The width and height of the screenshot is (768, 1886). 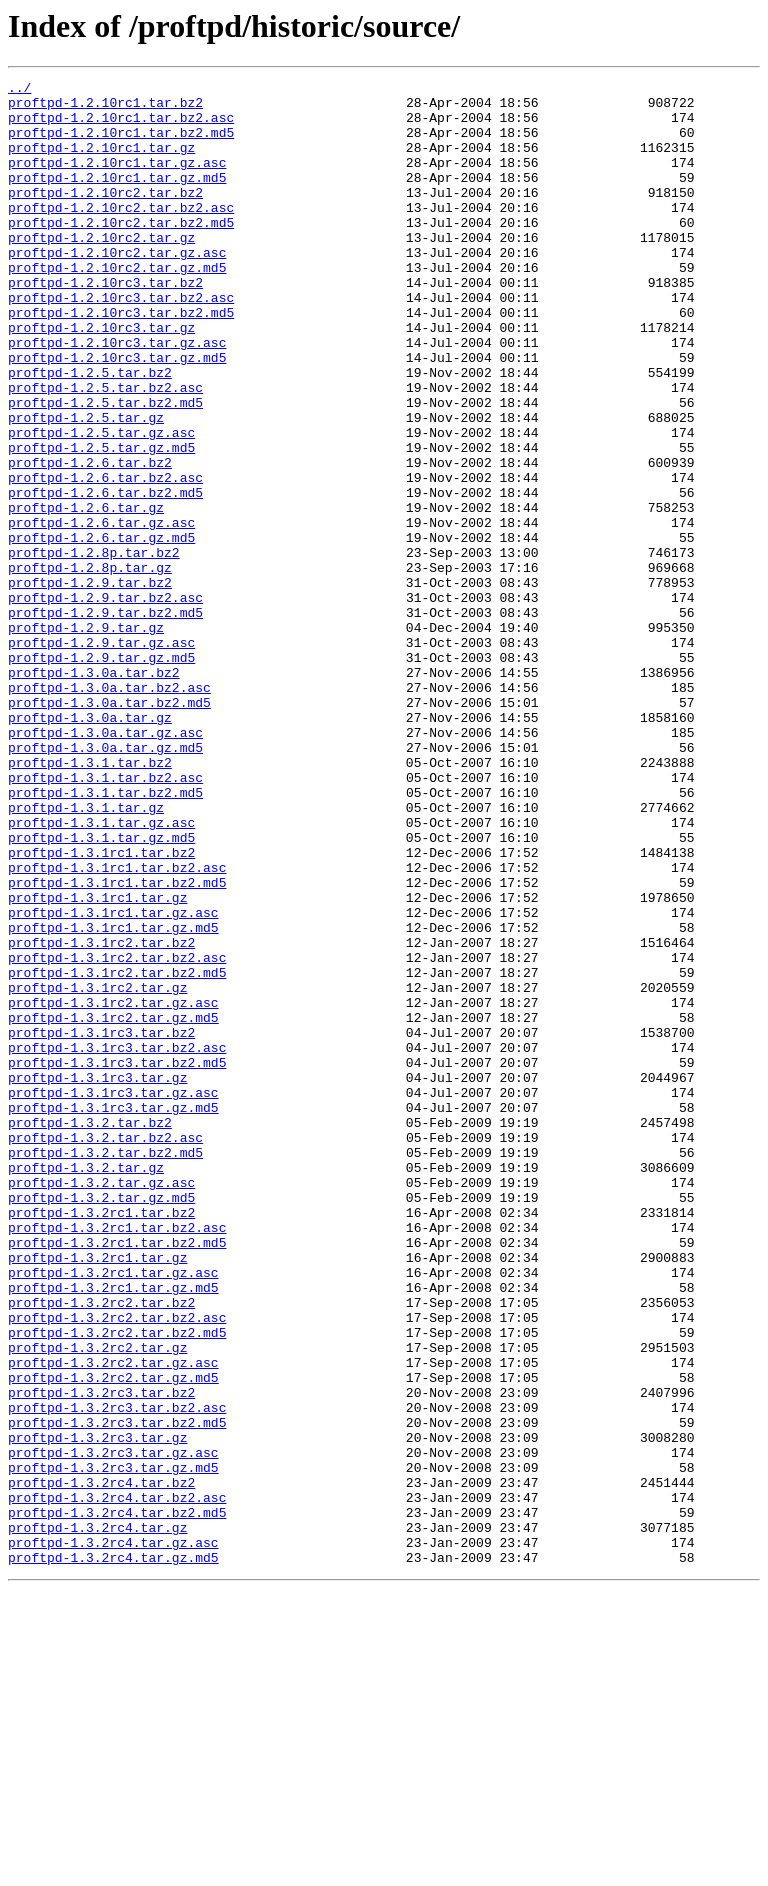 I want to click on proftpd-1.2.9.tar.bz2.asc, so click(x=105, y=702).